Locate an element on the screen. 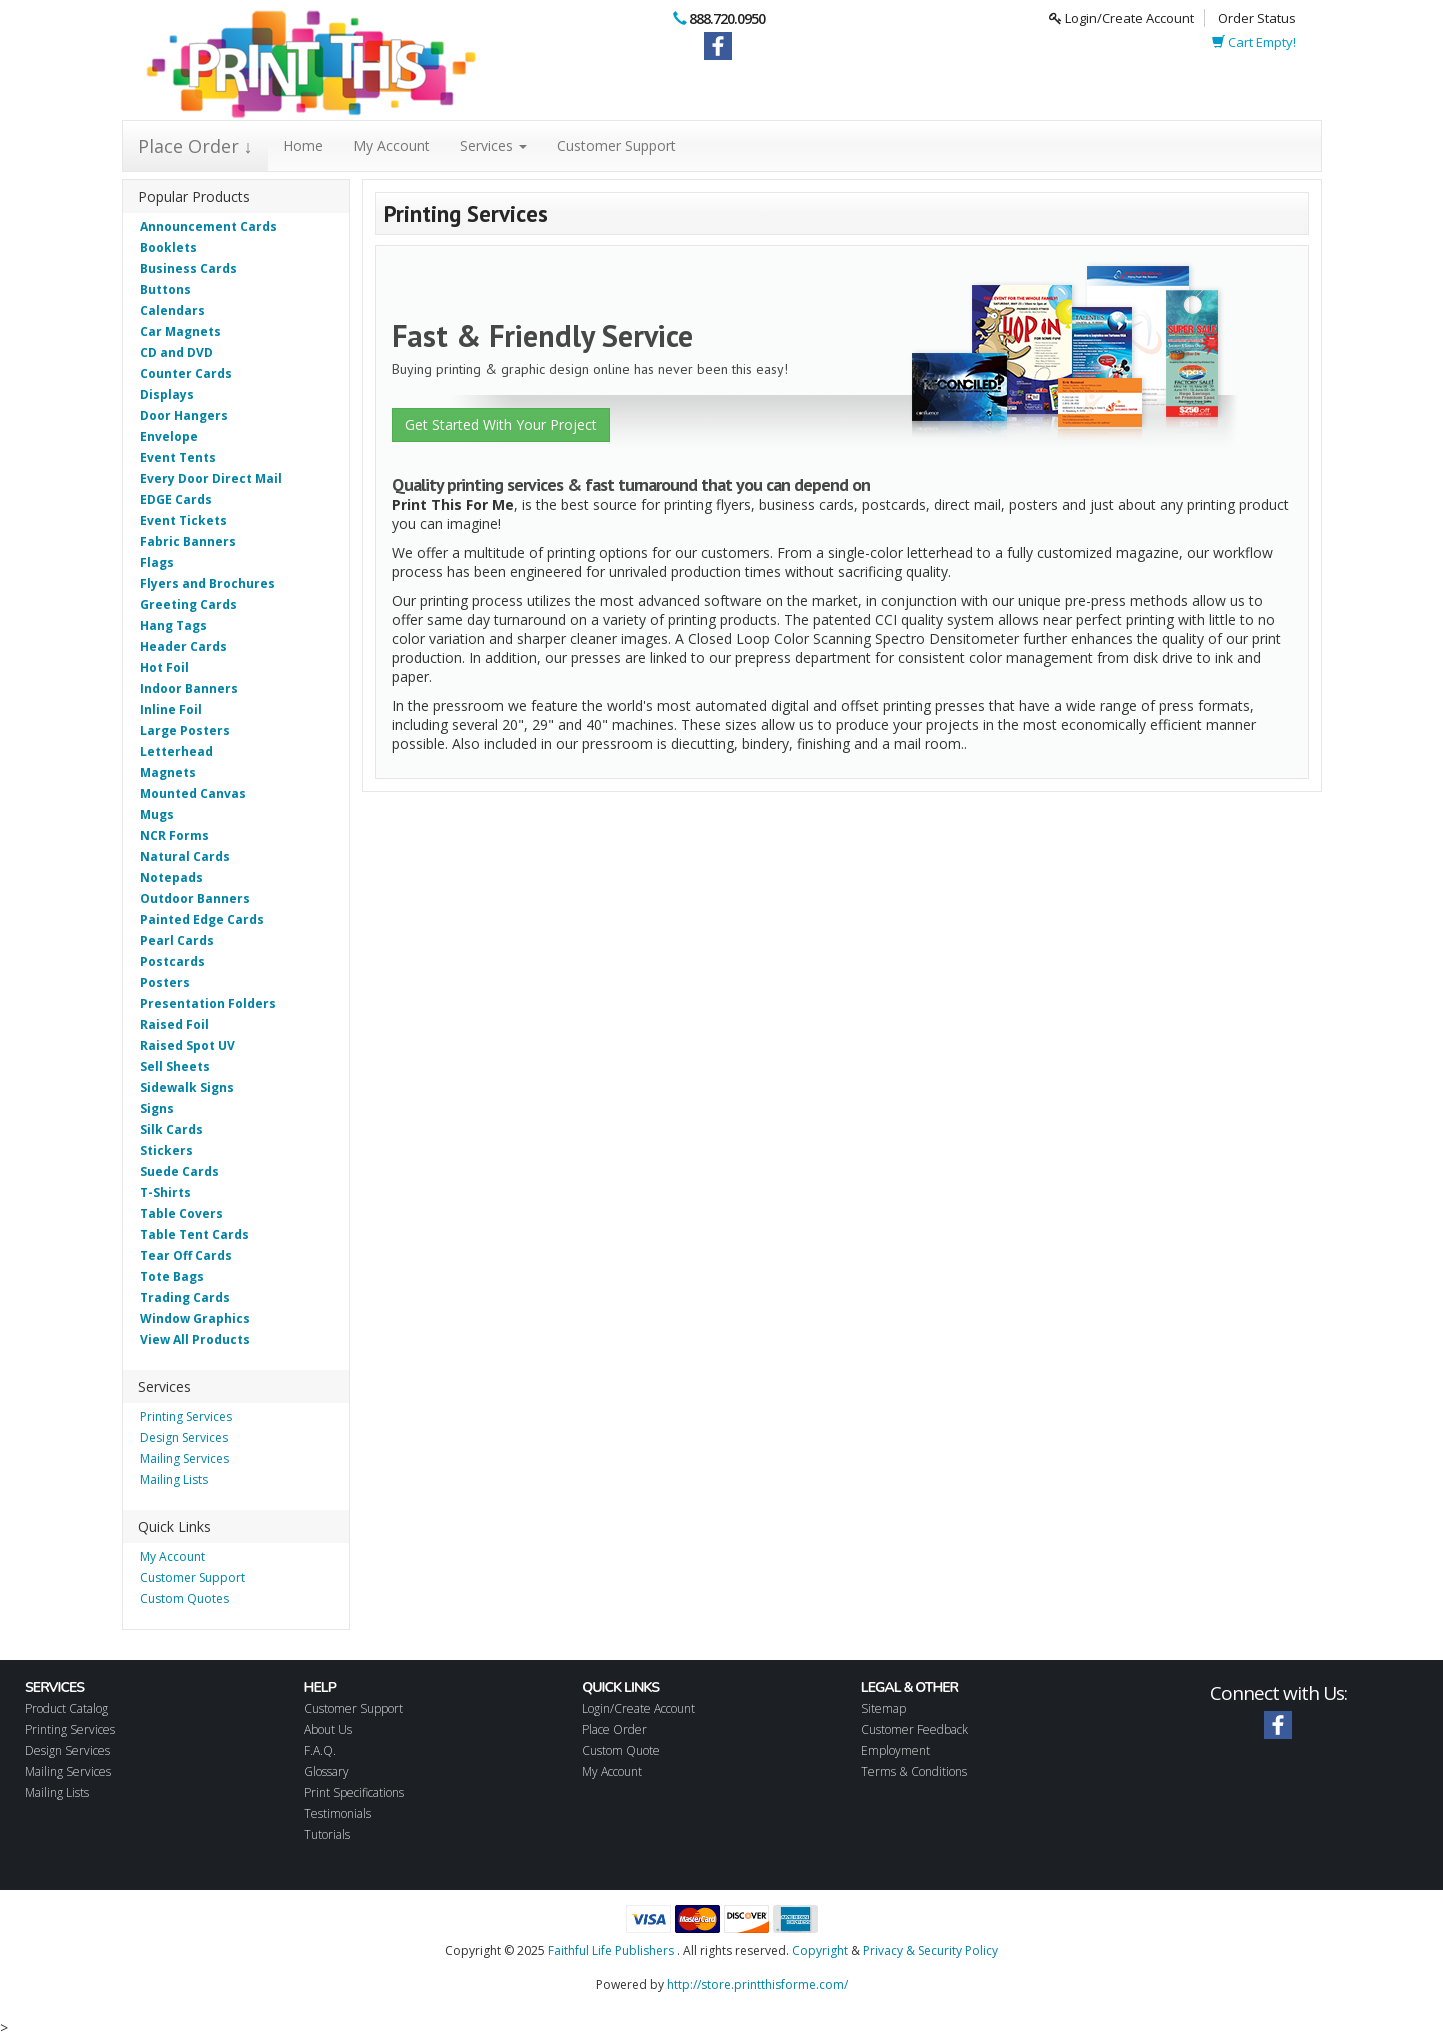 This screenshot has width=1443, height=2037. My Account is located at coordinates (391, 145).